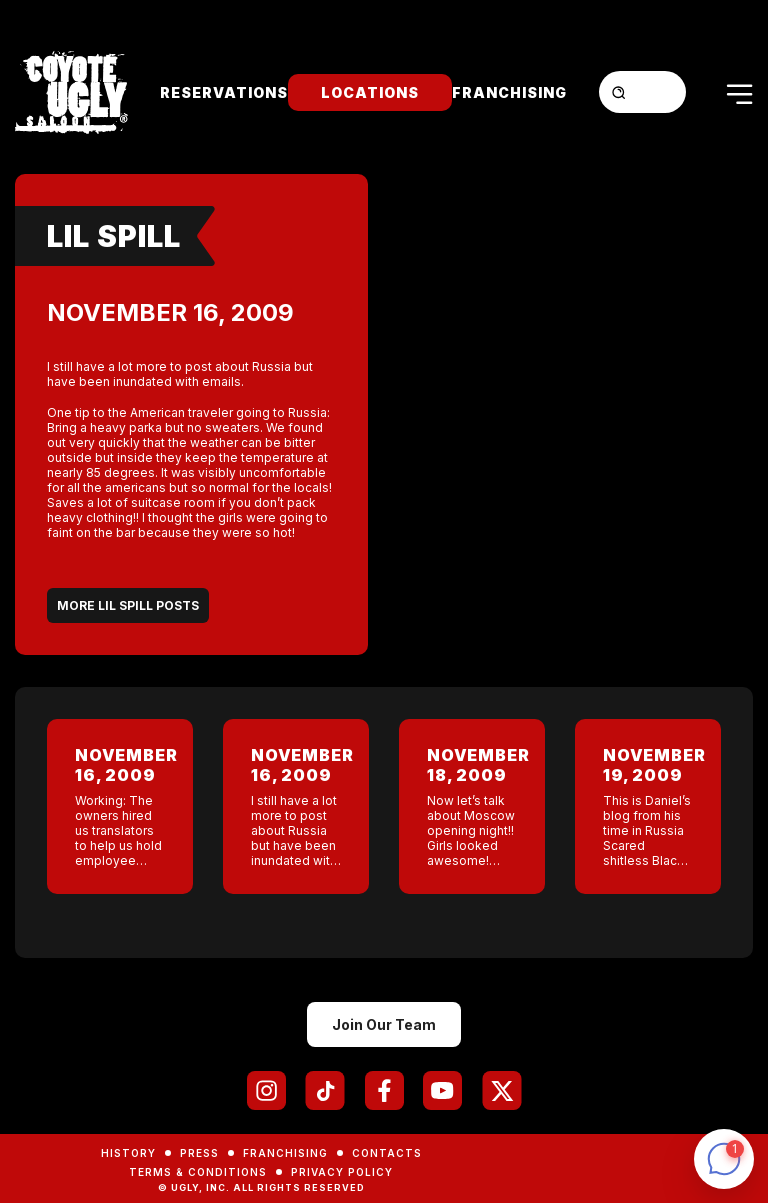 This screenshot has height=1203, width=768. I want to click on Franchising, so click(509, 92).